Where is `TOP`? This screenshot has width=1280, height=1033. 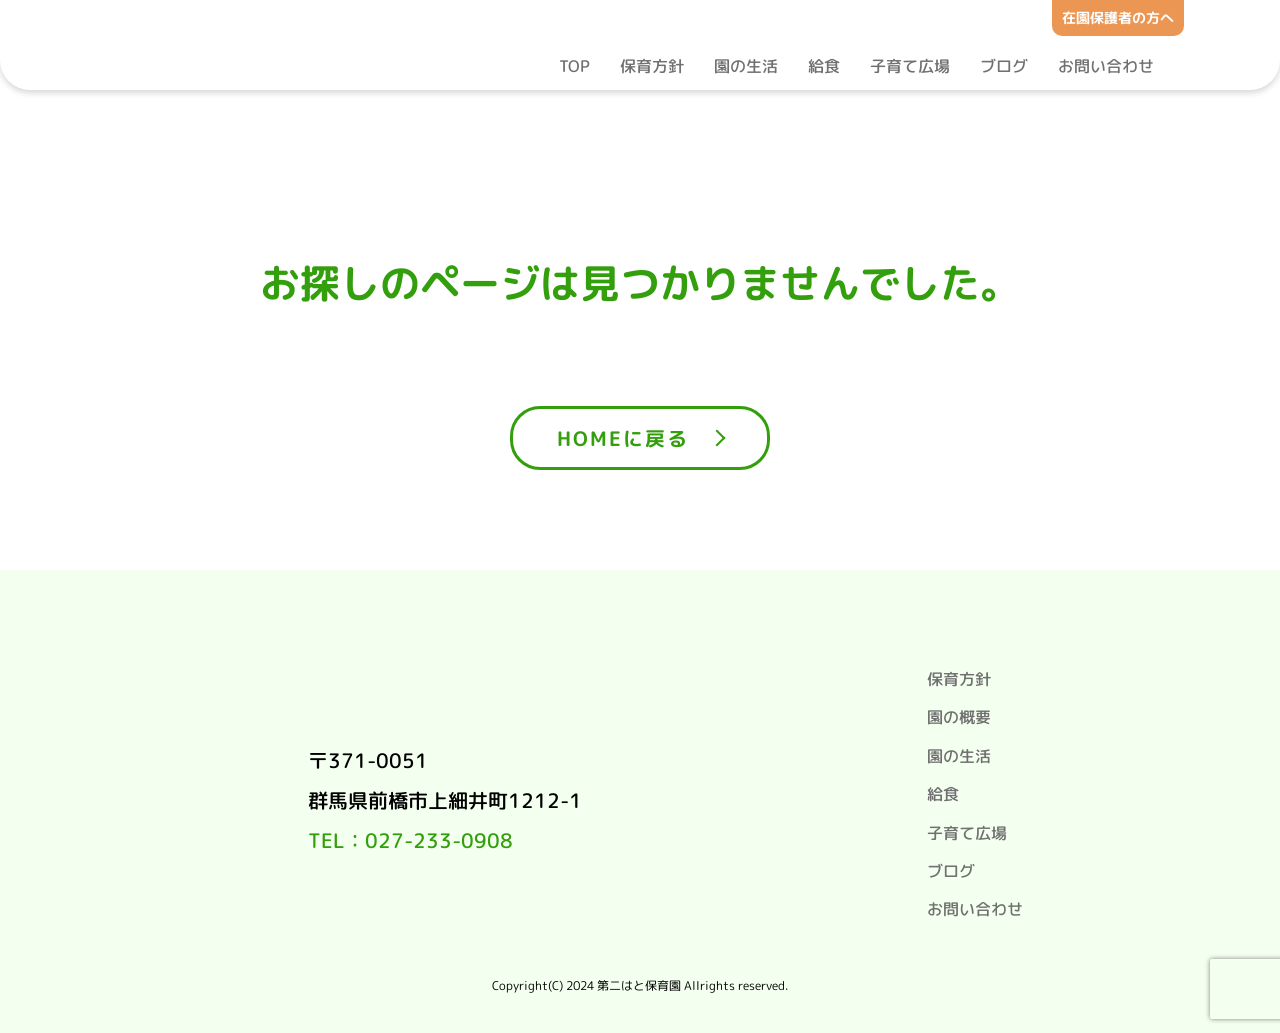 TOP is located at coordinates (574, 66).